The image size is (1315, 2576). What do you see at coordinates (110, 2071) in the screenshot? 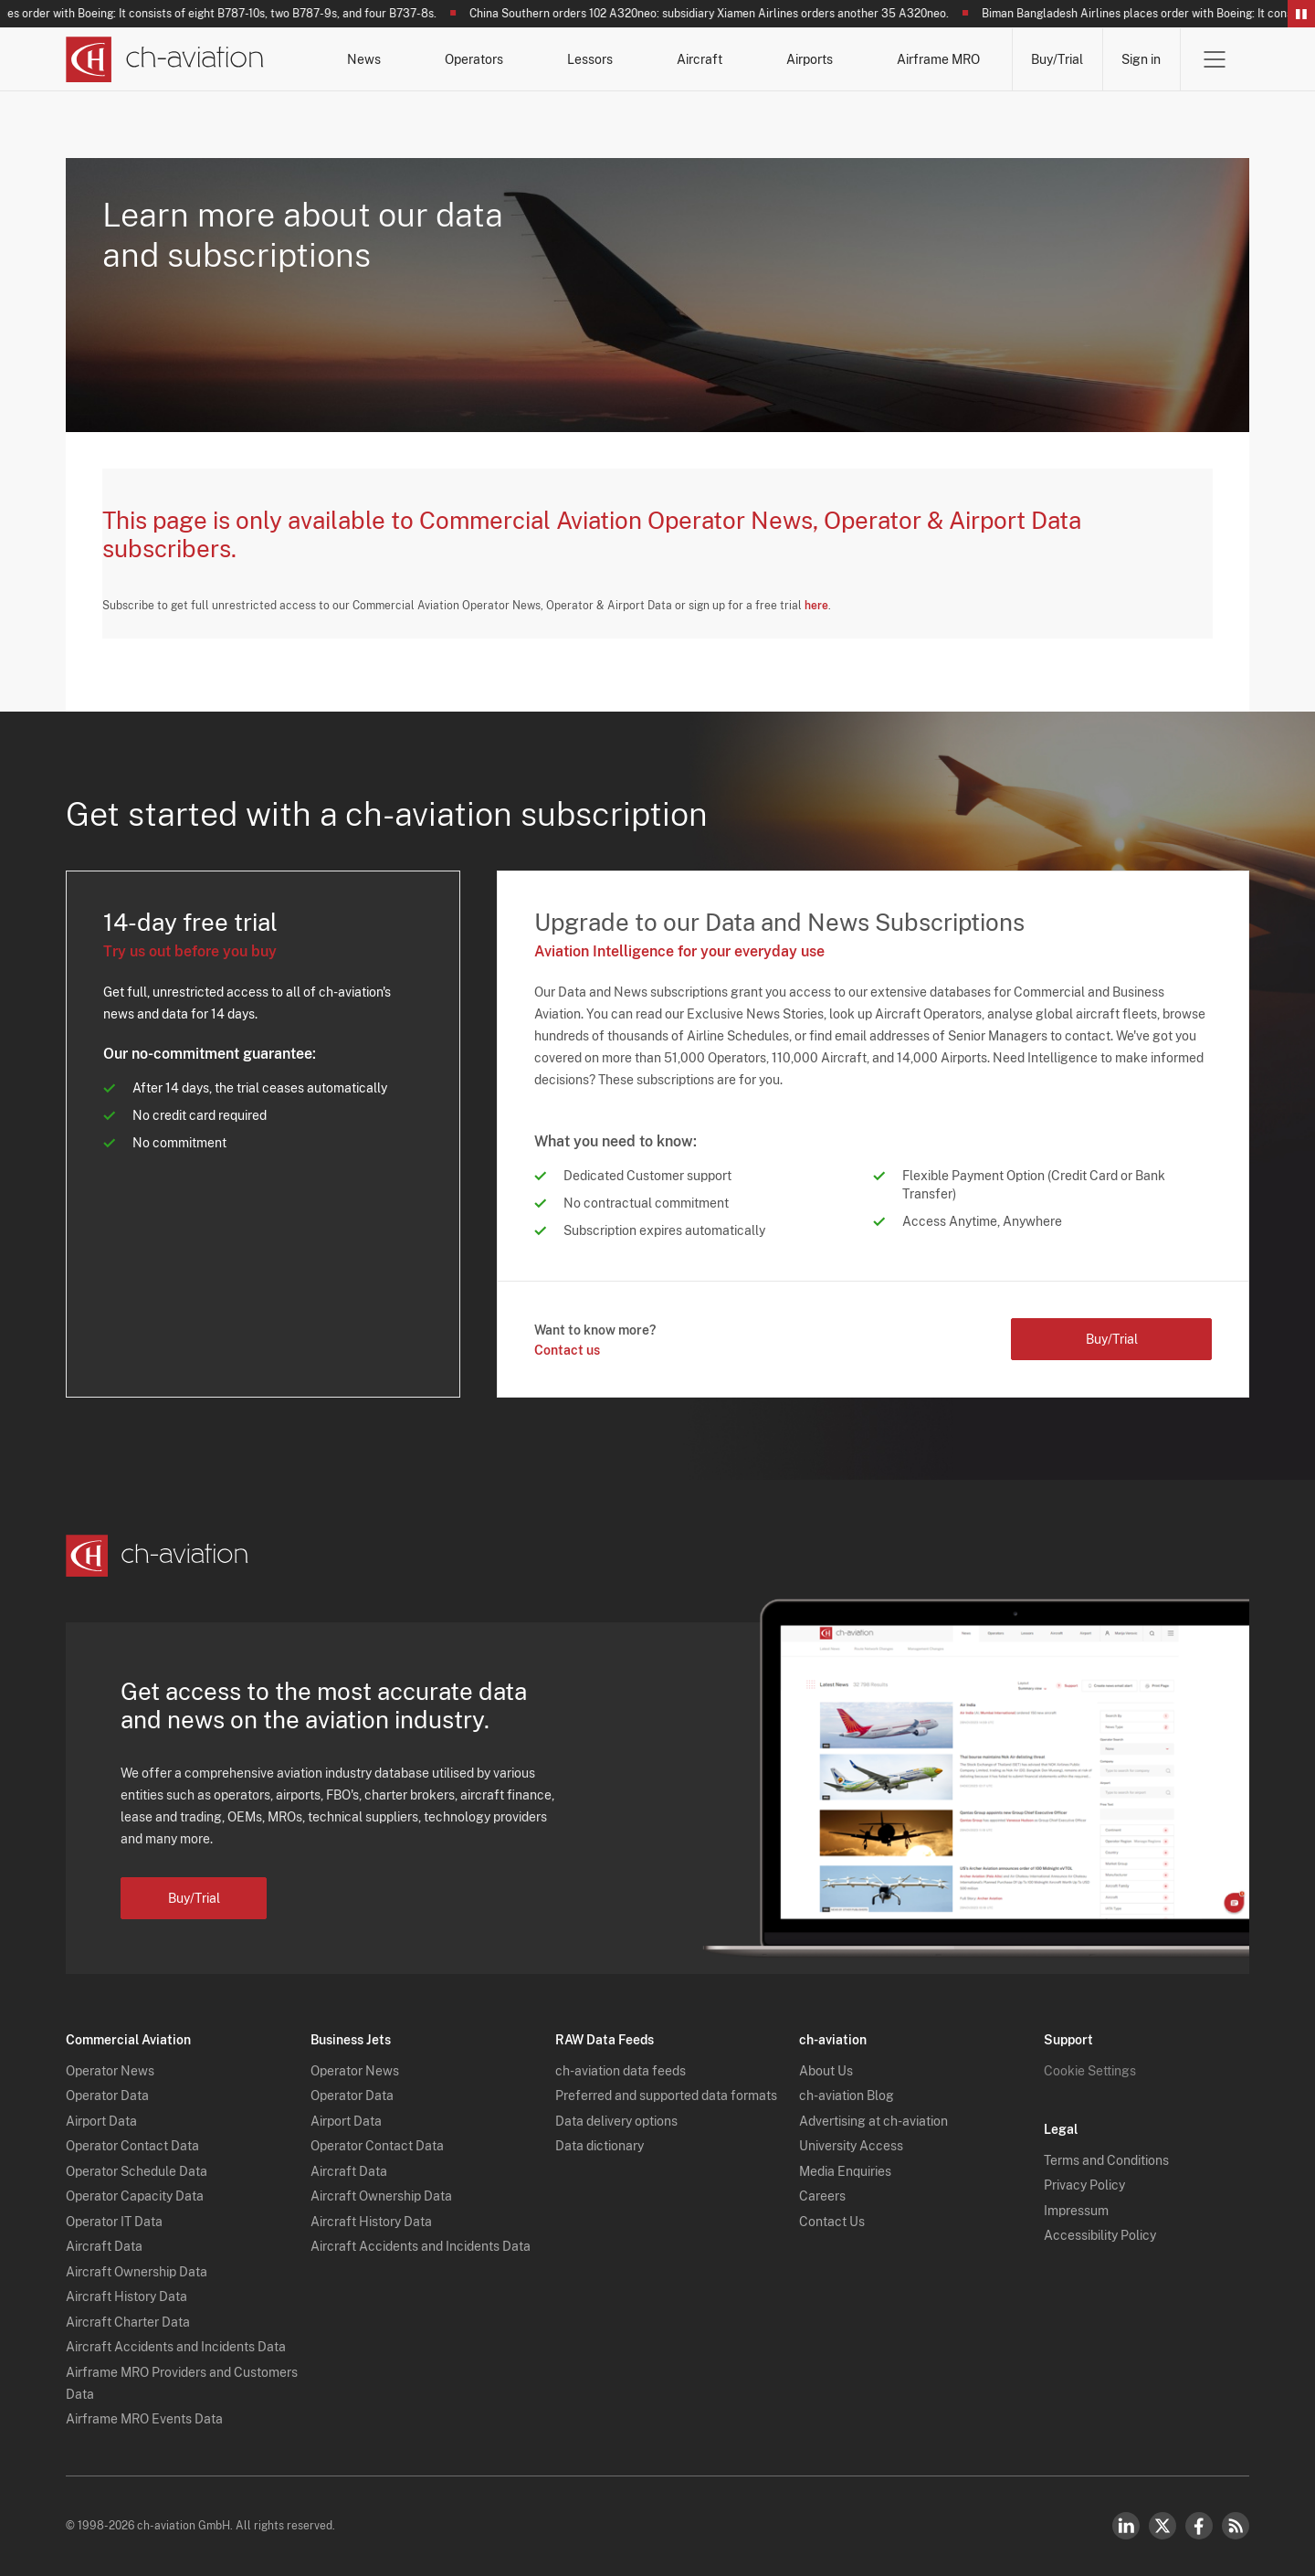
I see `Operator News` at bounding box center [110, 2071].